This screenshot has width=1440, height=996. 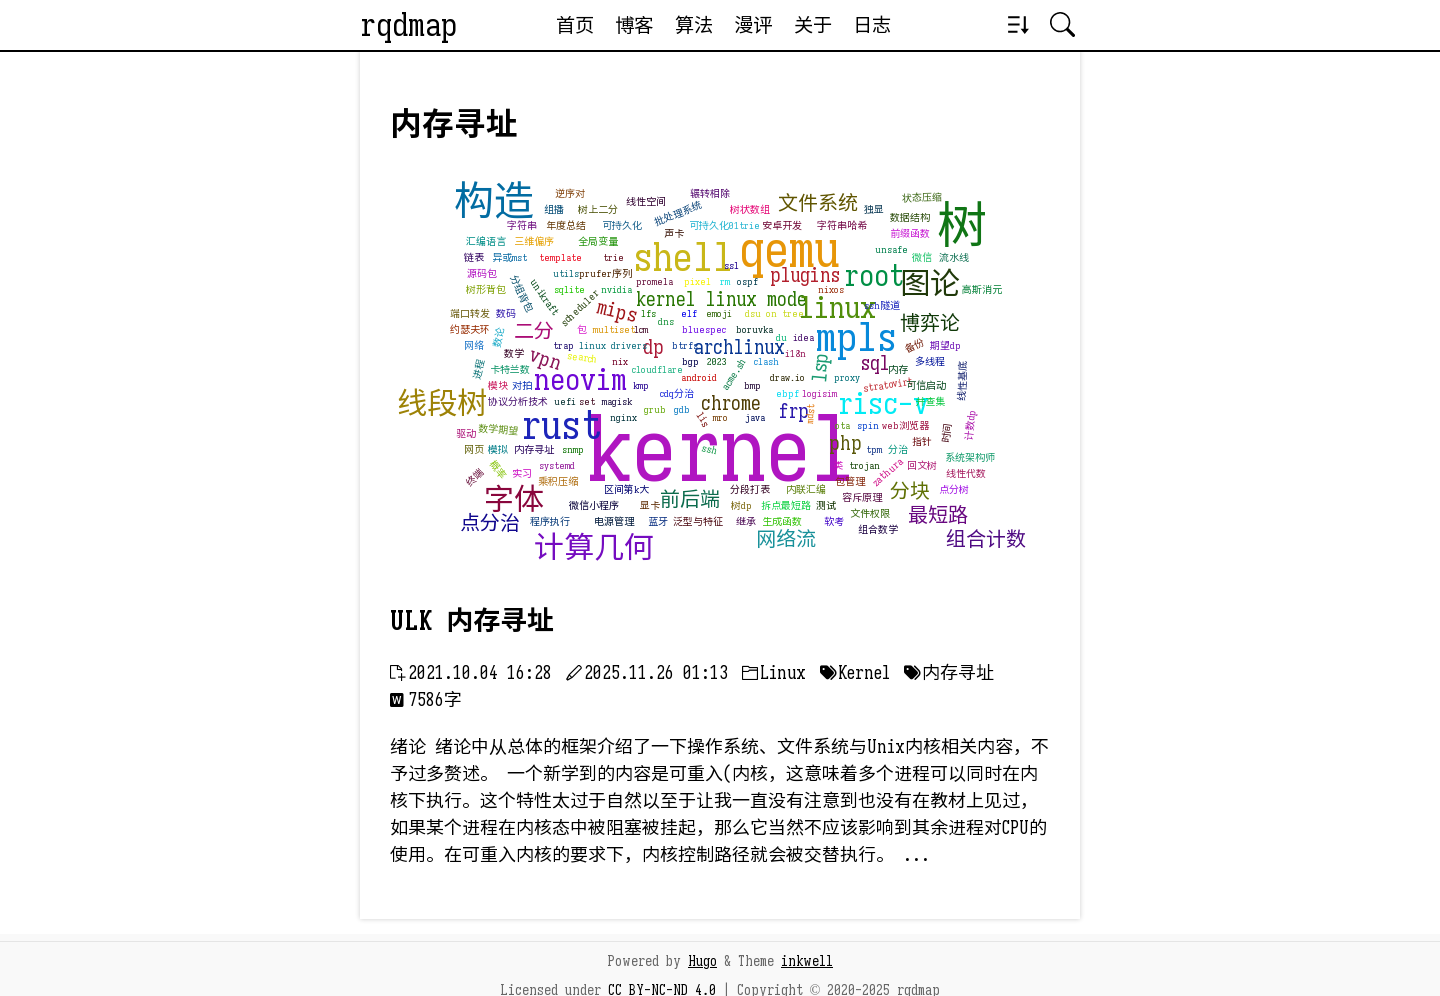 I want to click on dp, so click(x=653, y=347).